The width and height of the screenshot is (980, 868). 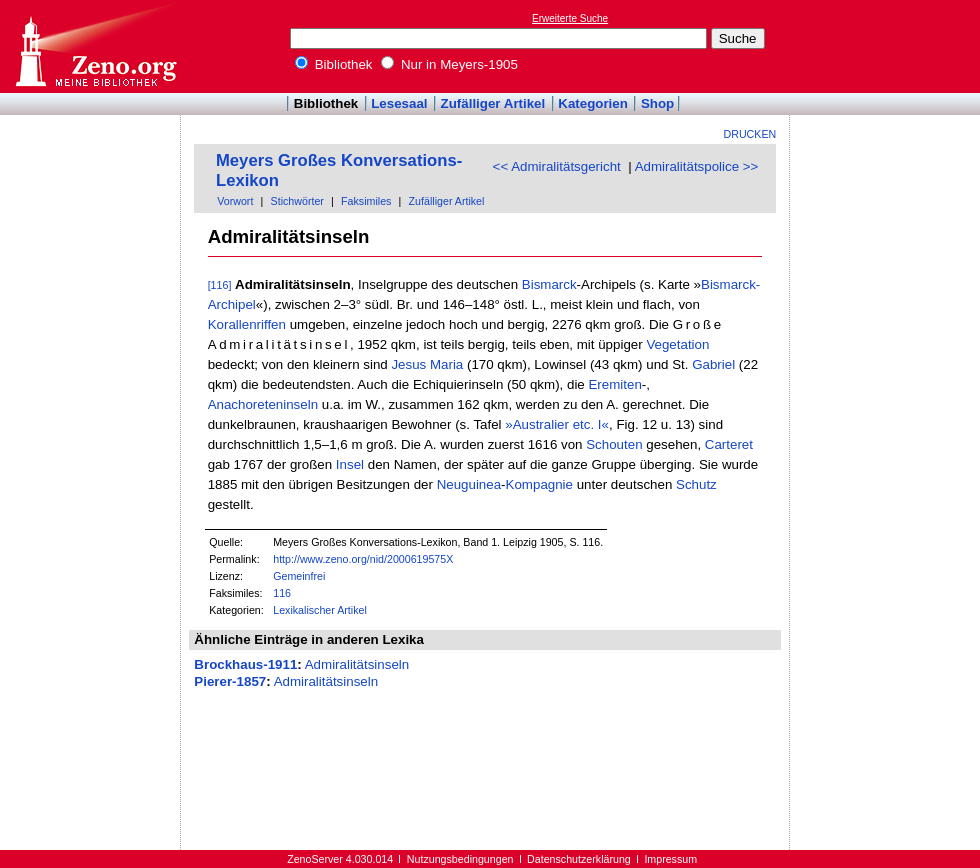 What do you see at coordinates (220, 285) in the screenshot?
I see `[116]` at bounding box center [220, 285].